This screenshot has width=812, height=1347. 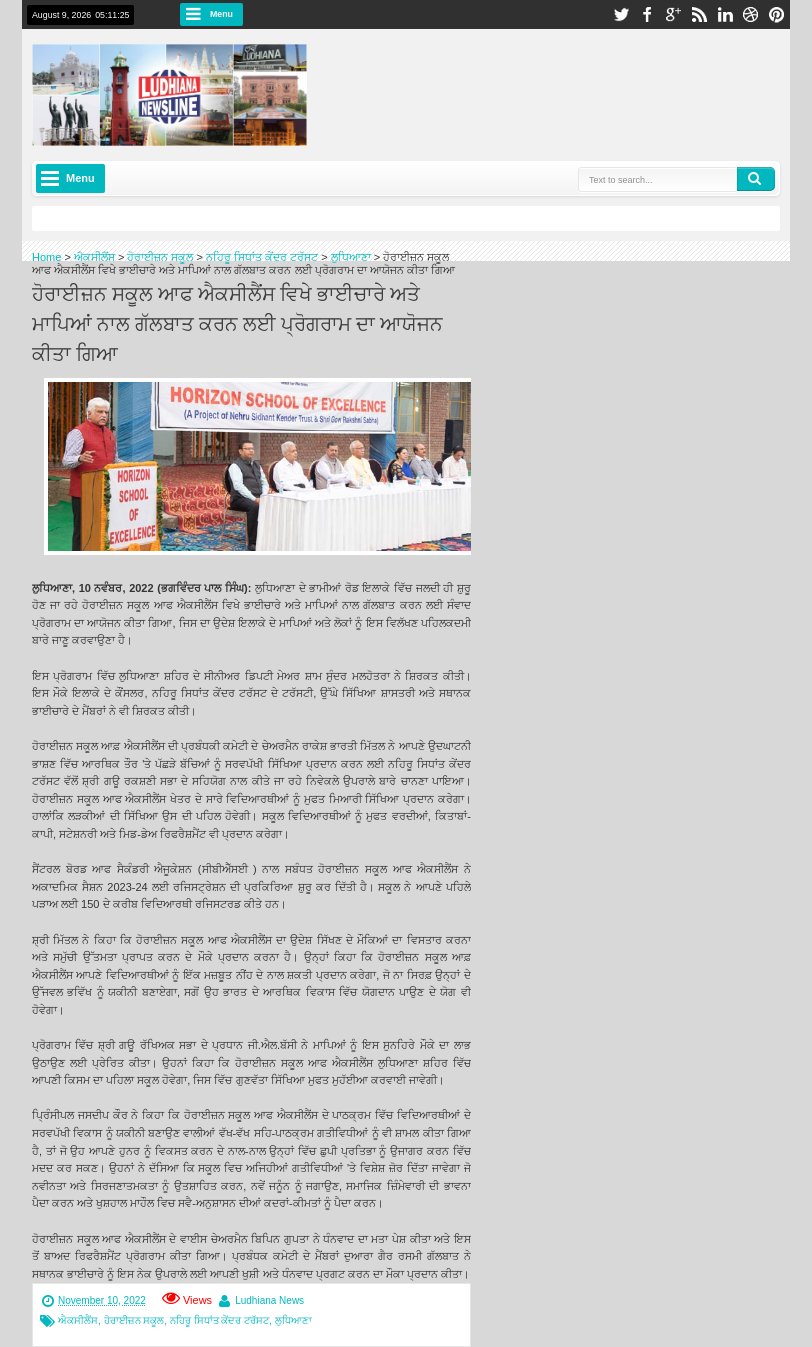 What do you see at coordinates (751, 14) in the screenshot?
I see `dribbble` at bounding box center [751, 14].